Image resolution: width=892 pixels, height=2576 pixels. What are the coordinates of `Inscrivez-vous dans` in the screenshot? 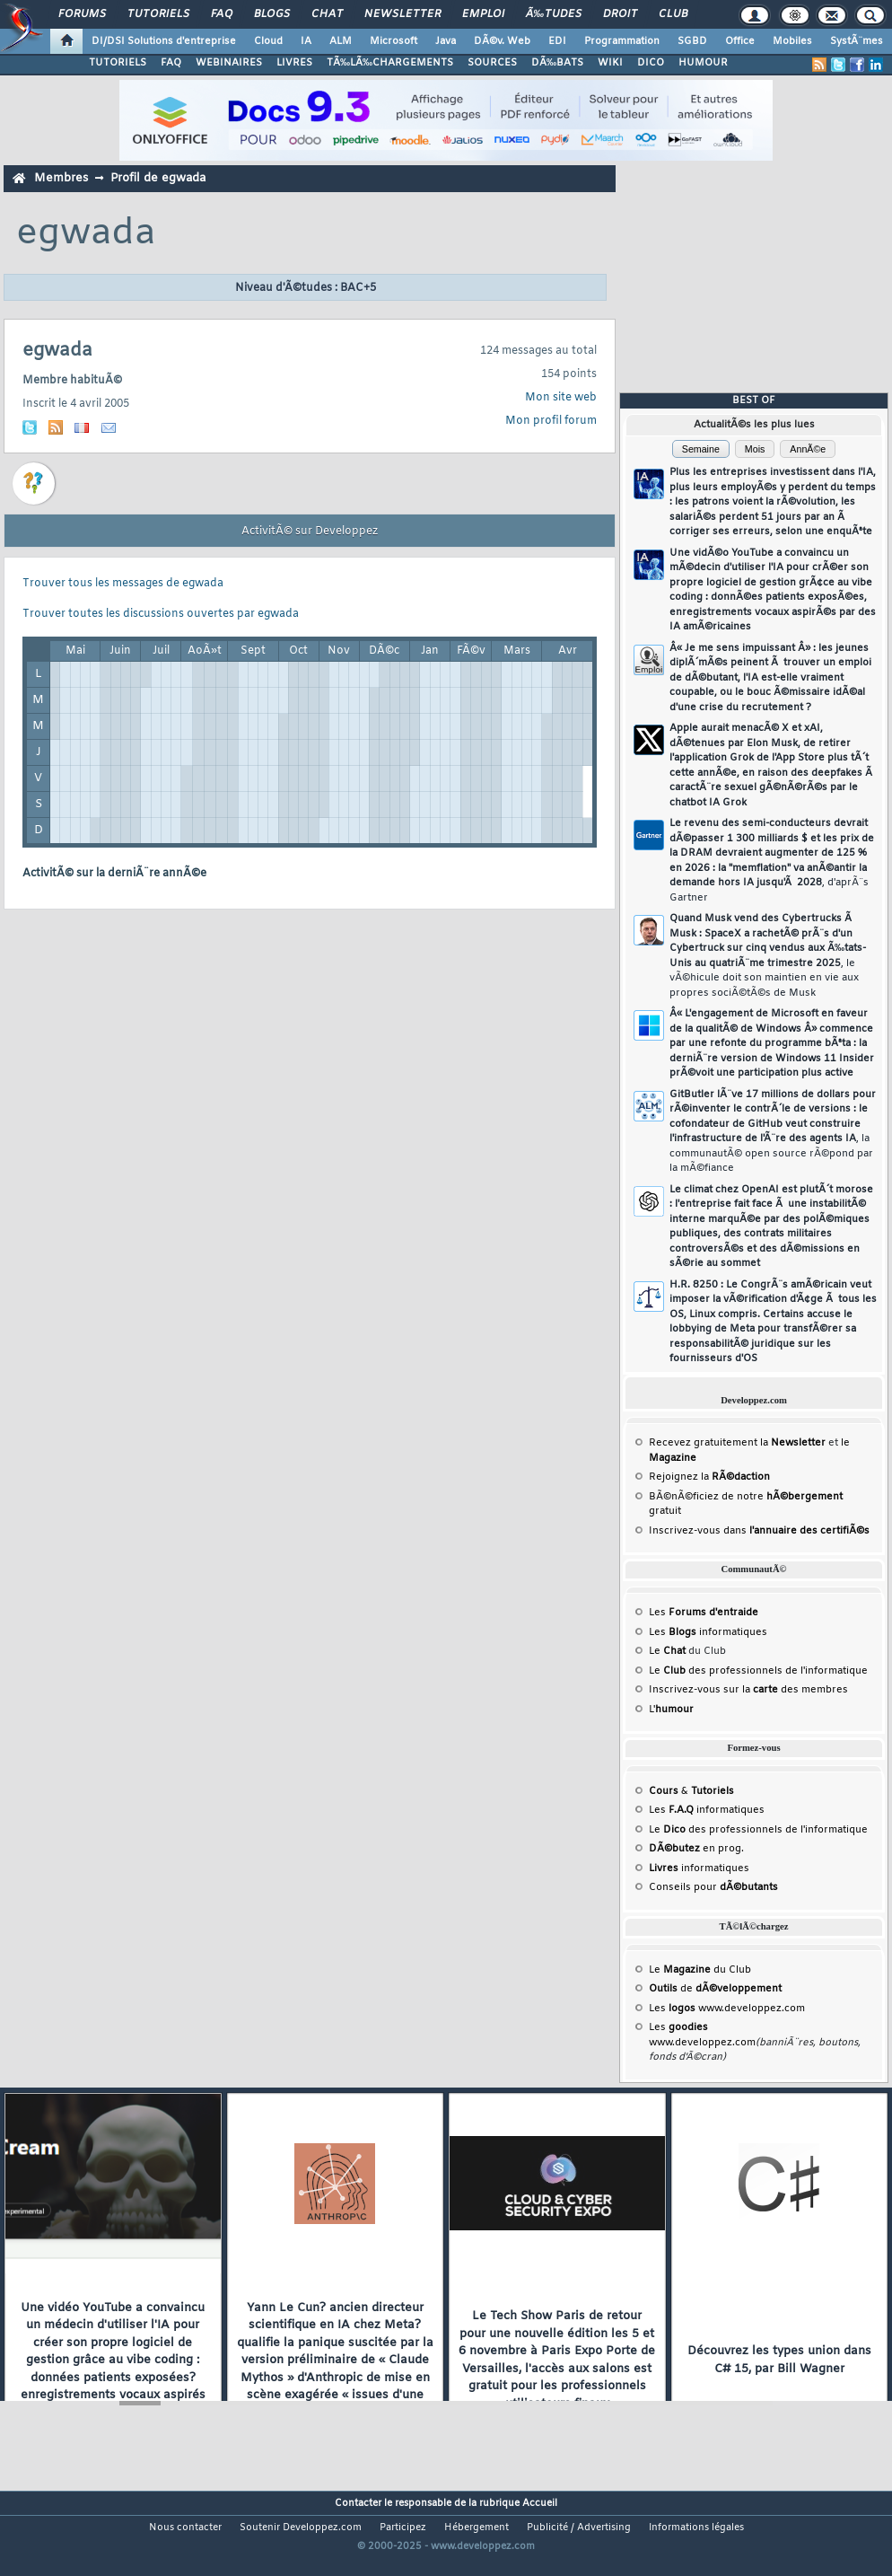 It's located at (759, 1531).